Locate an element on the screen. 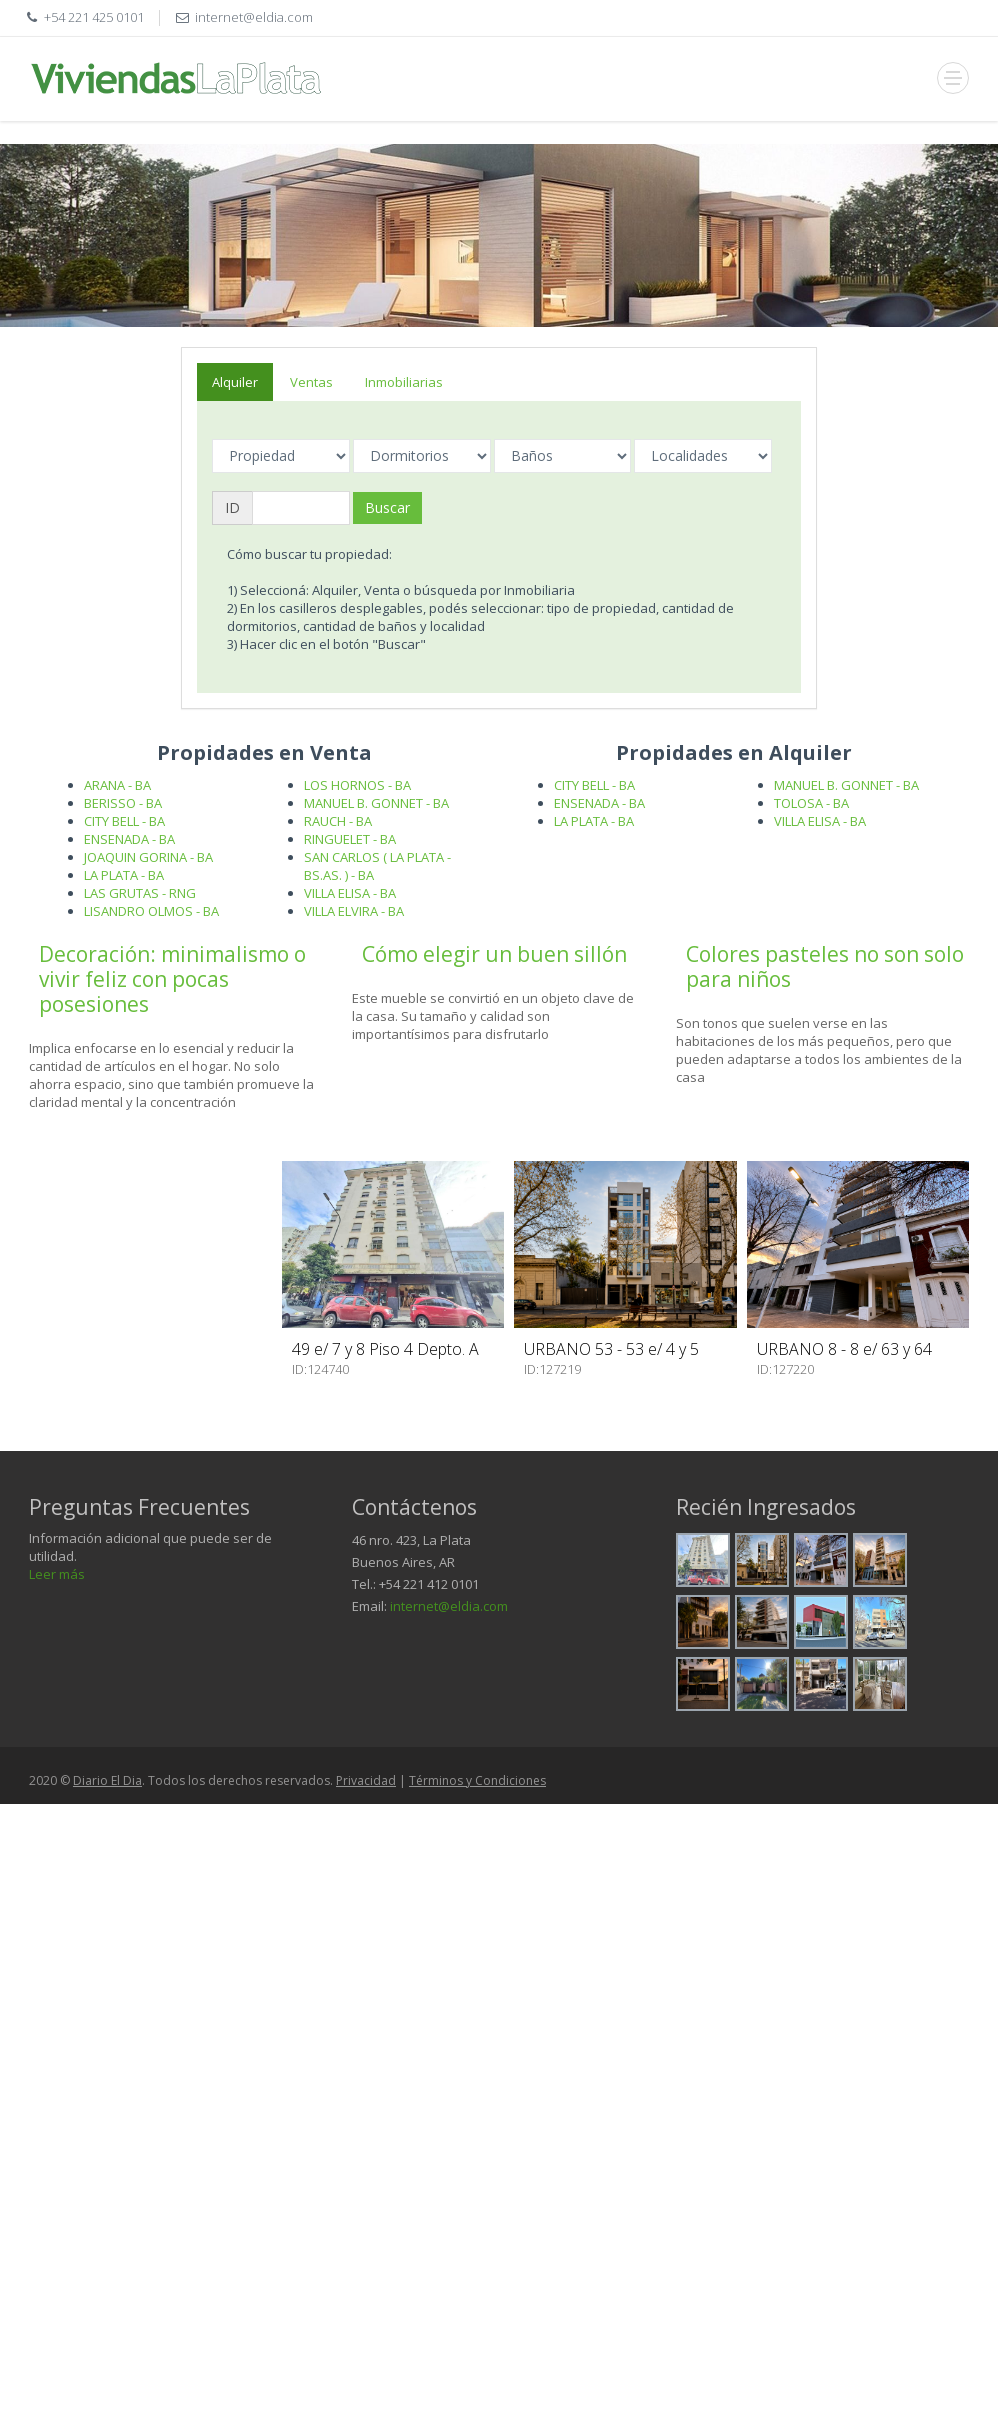  MANUEL B. GONNET - BA is located at coordinates (376, 803).